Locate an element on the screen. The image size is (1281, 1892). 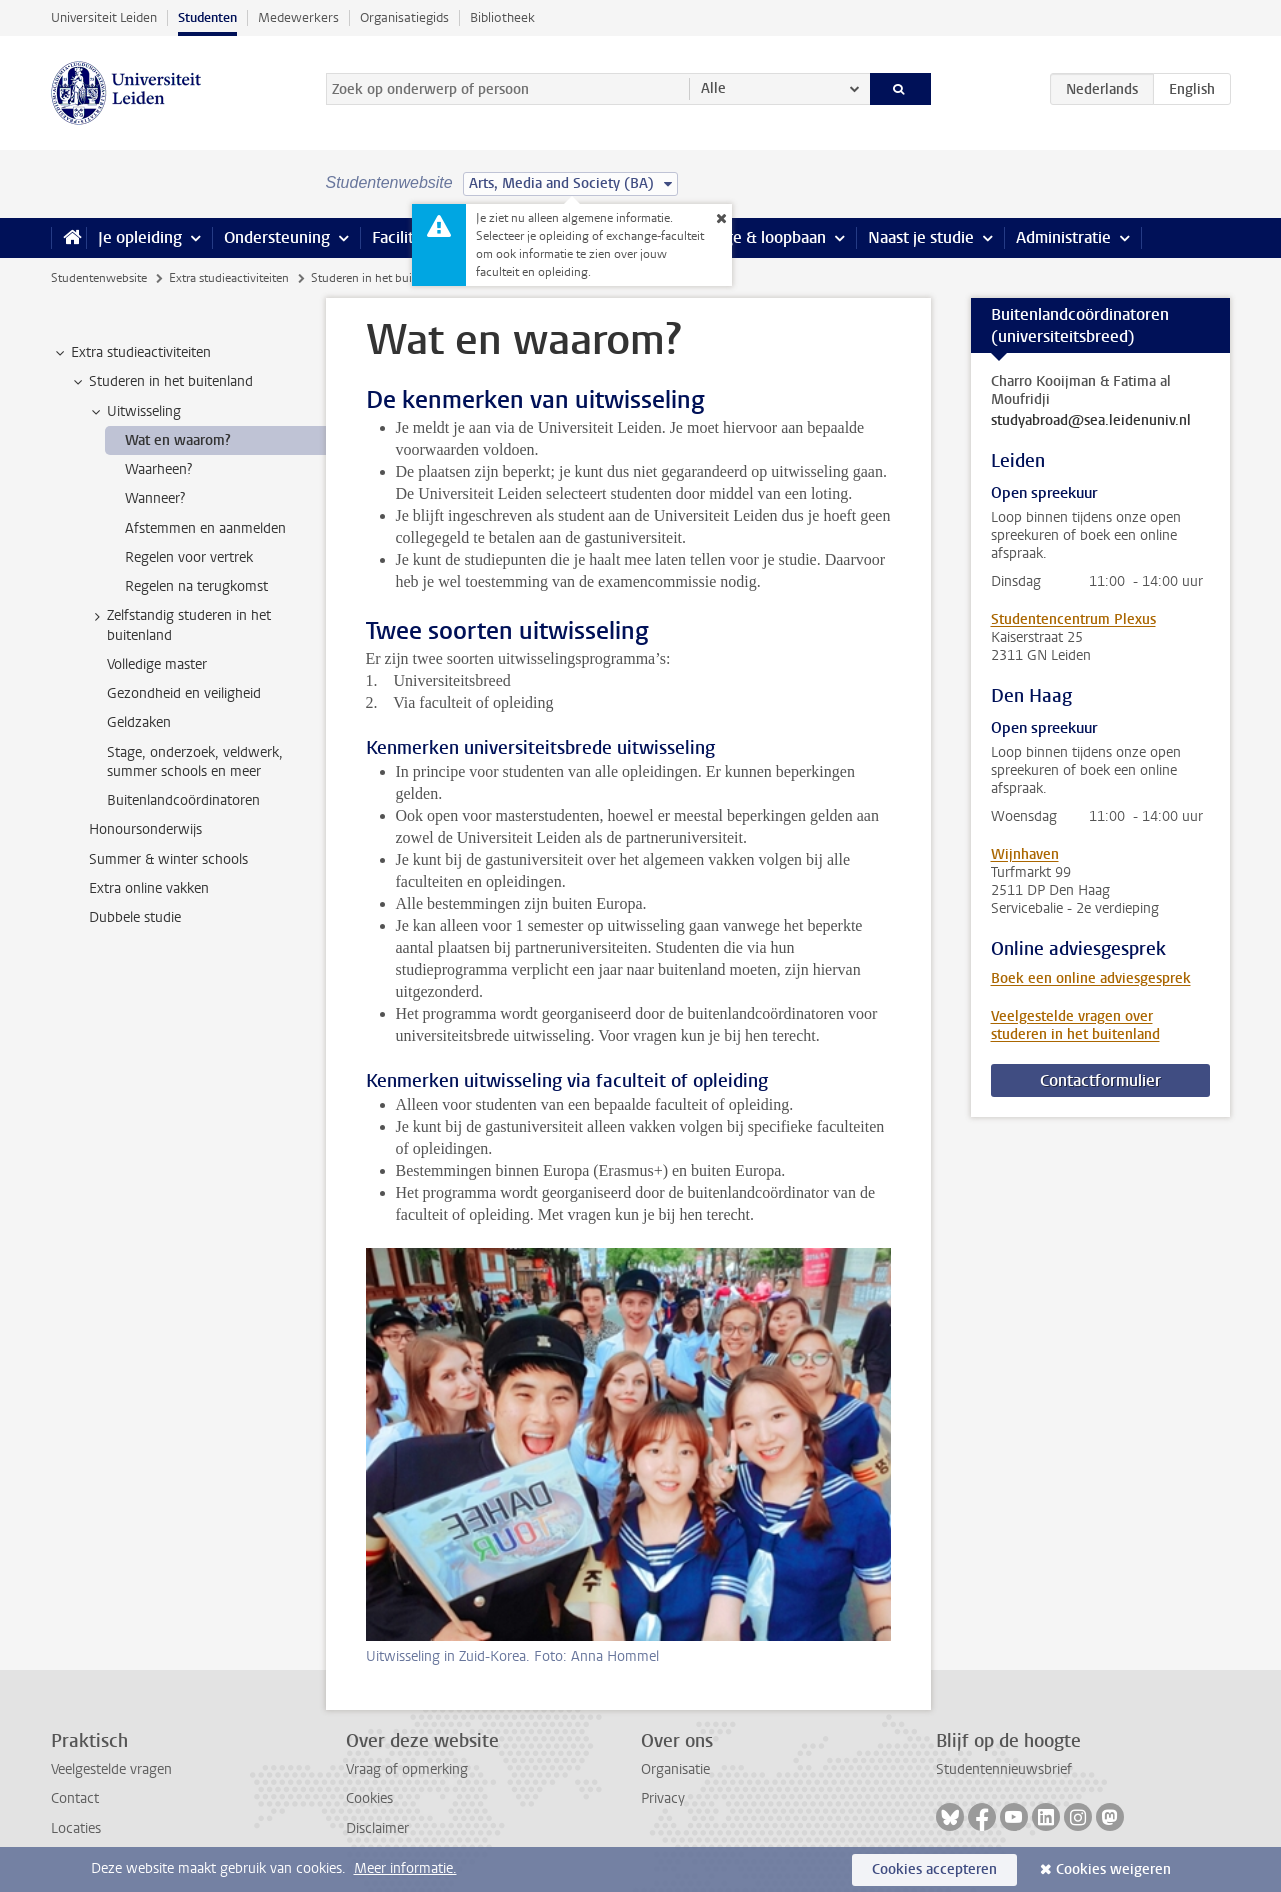
Privacy is located at coordinates (663, 1798).